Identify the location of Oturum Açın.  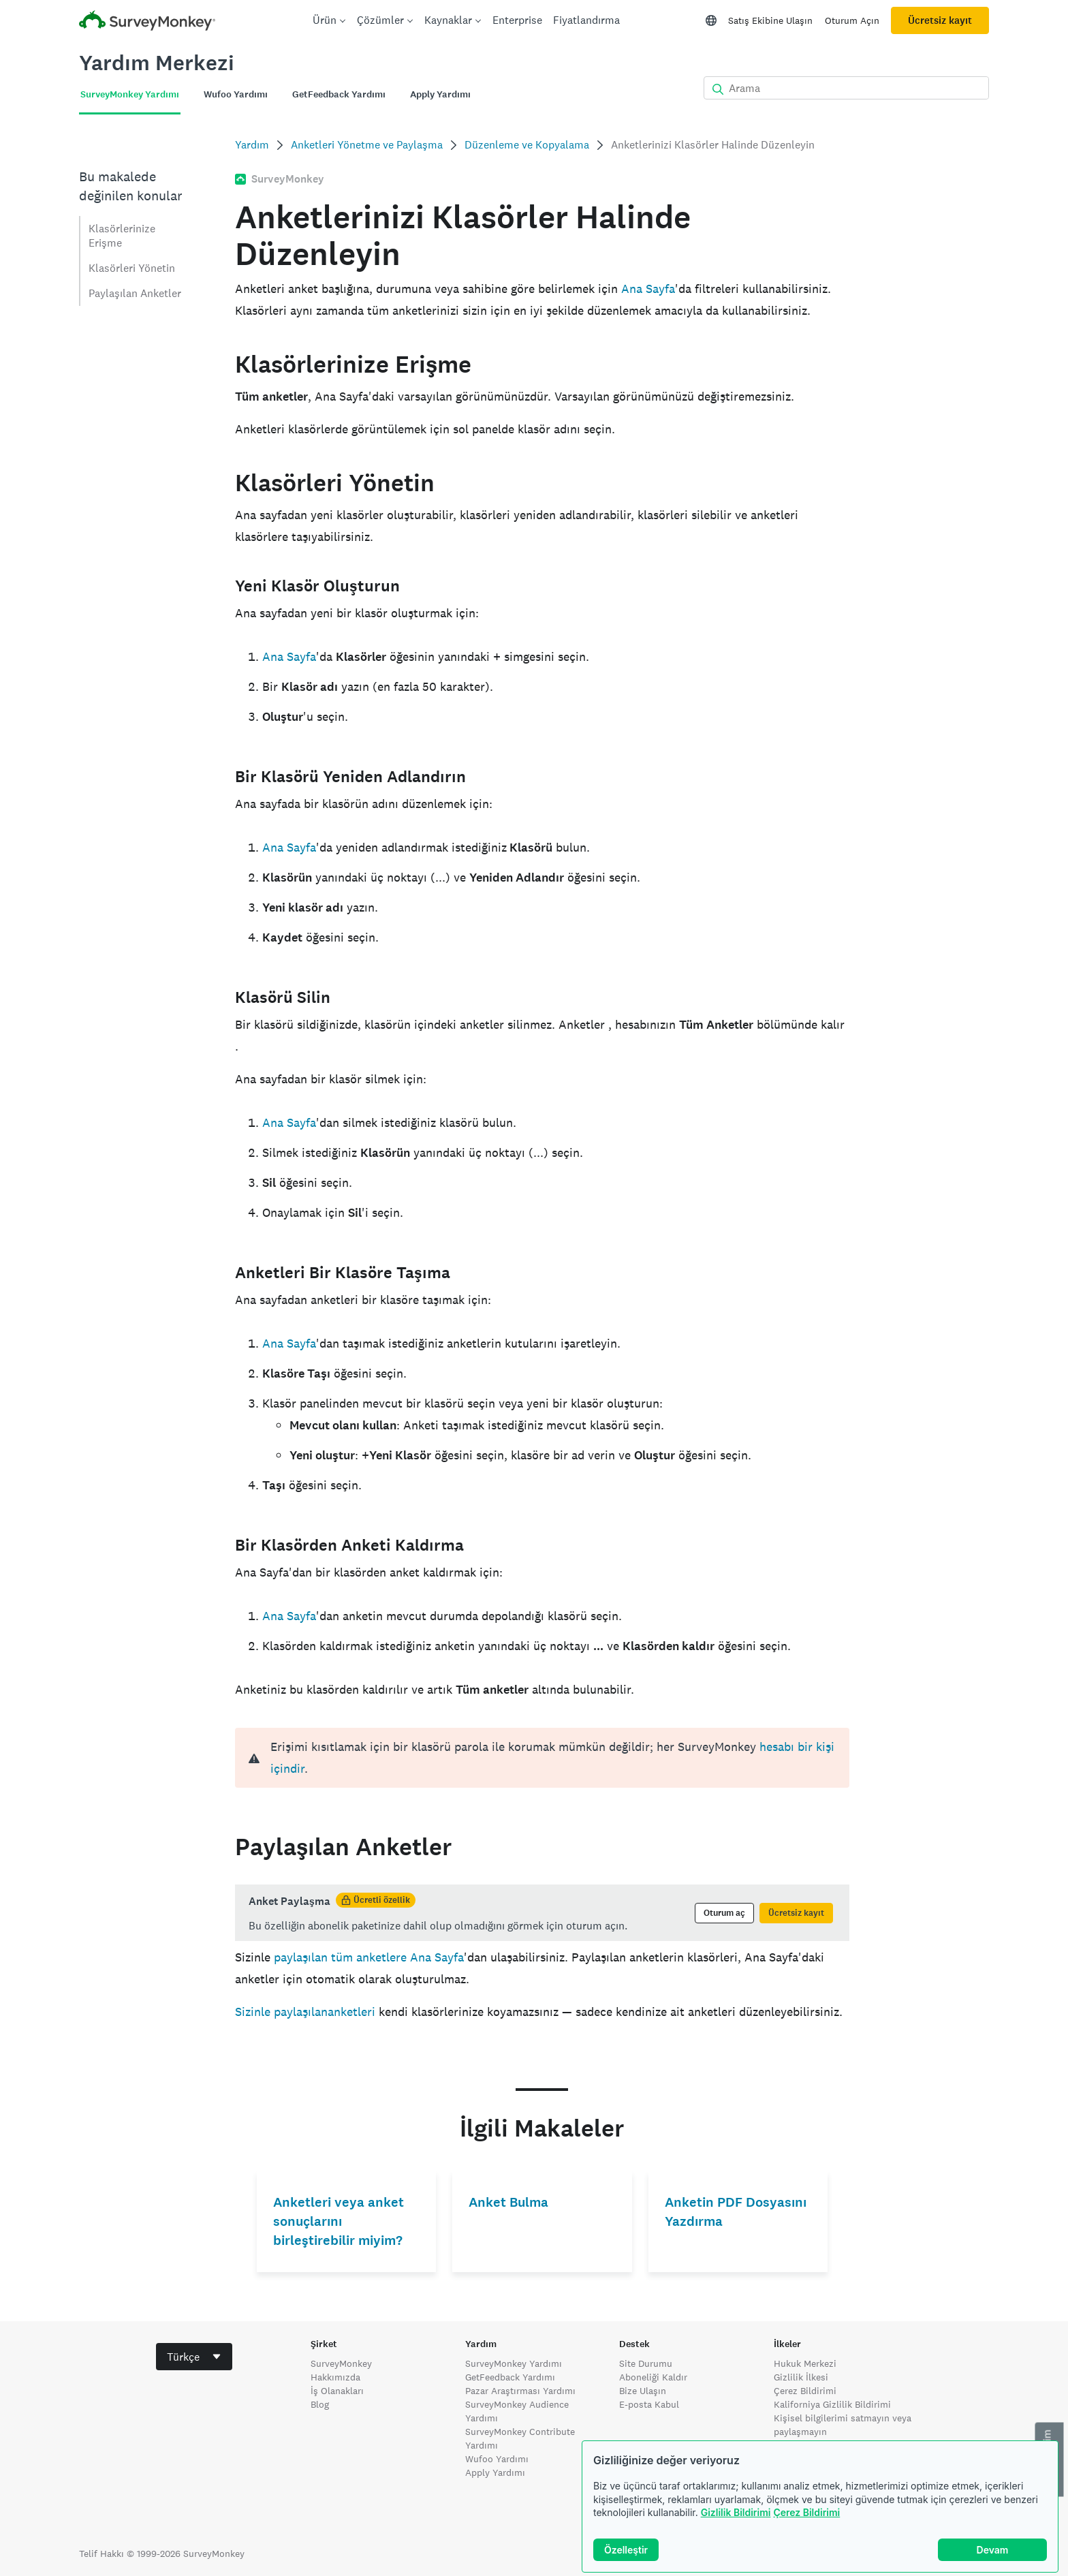
(852, 20).